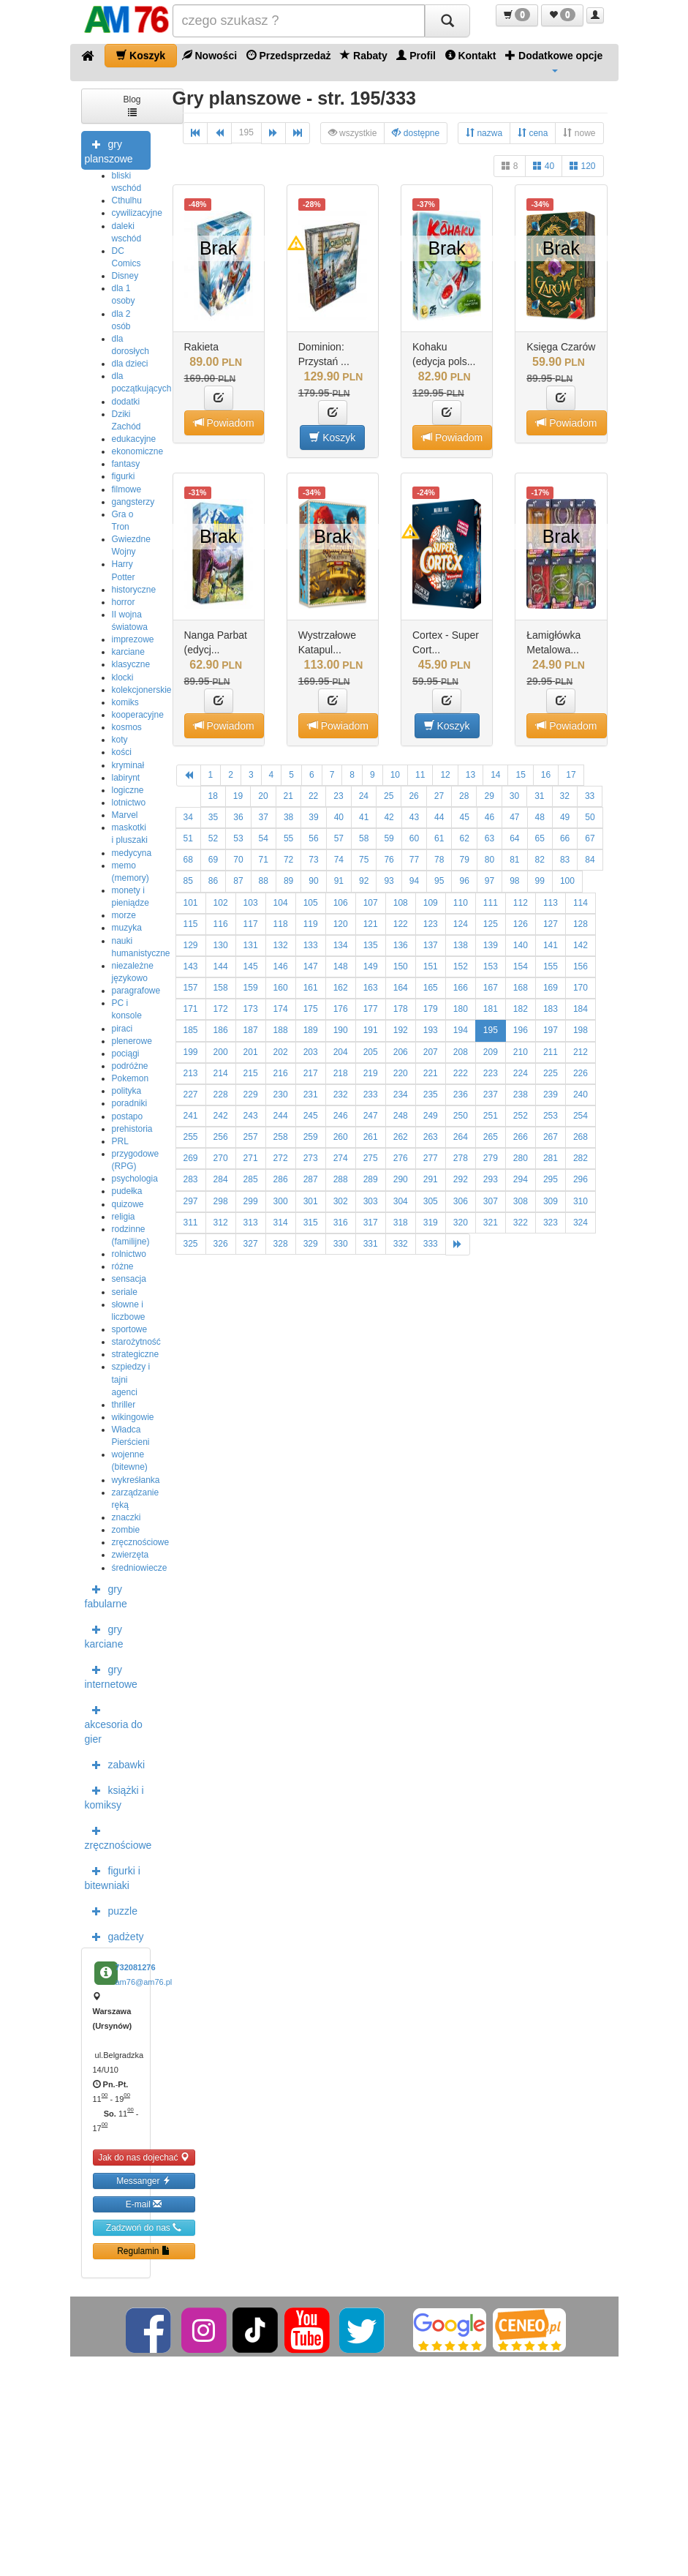 The height and width of the screenshot is (2576, 688). What do you see at coordinates (520, 1222) in the screenshot?
I see `322` at bounding box center [520, 1222].